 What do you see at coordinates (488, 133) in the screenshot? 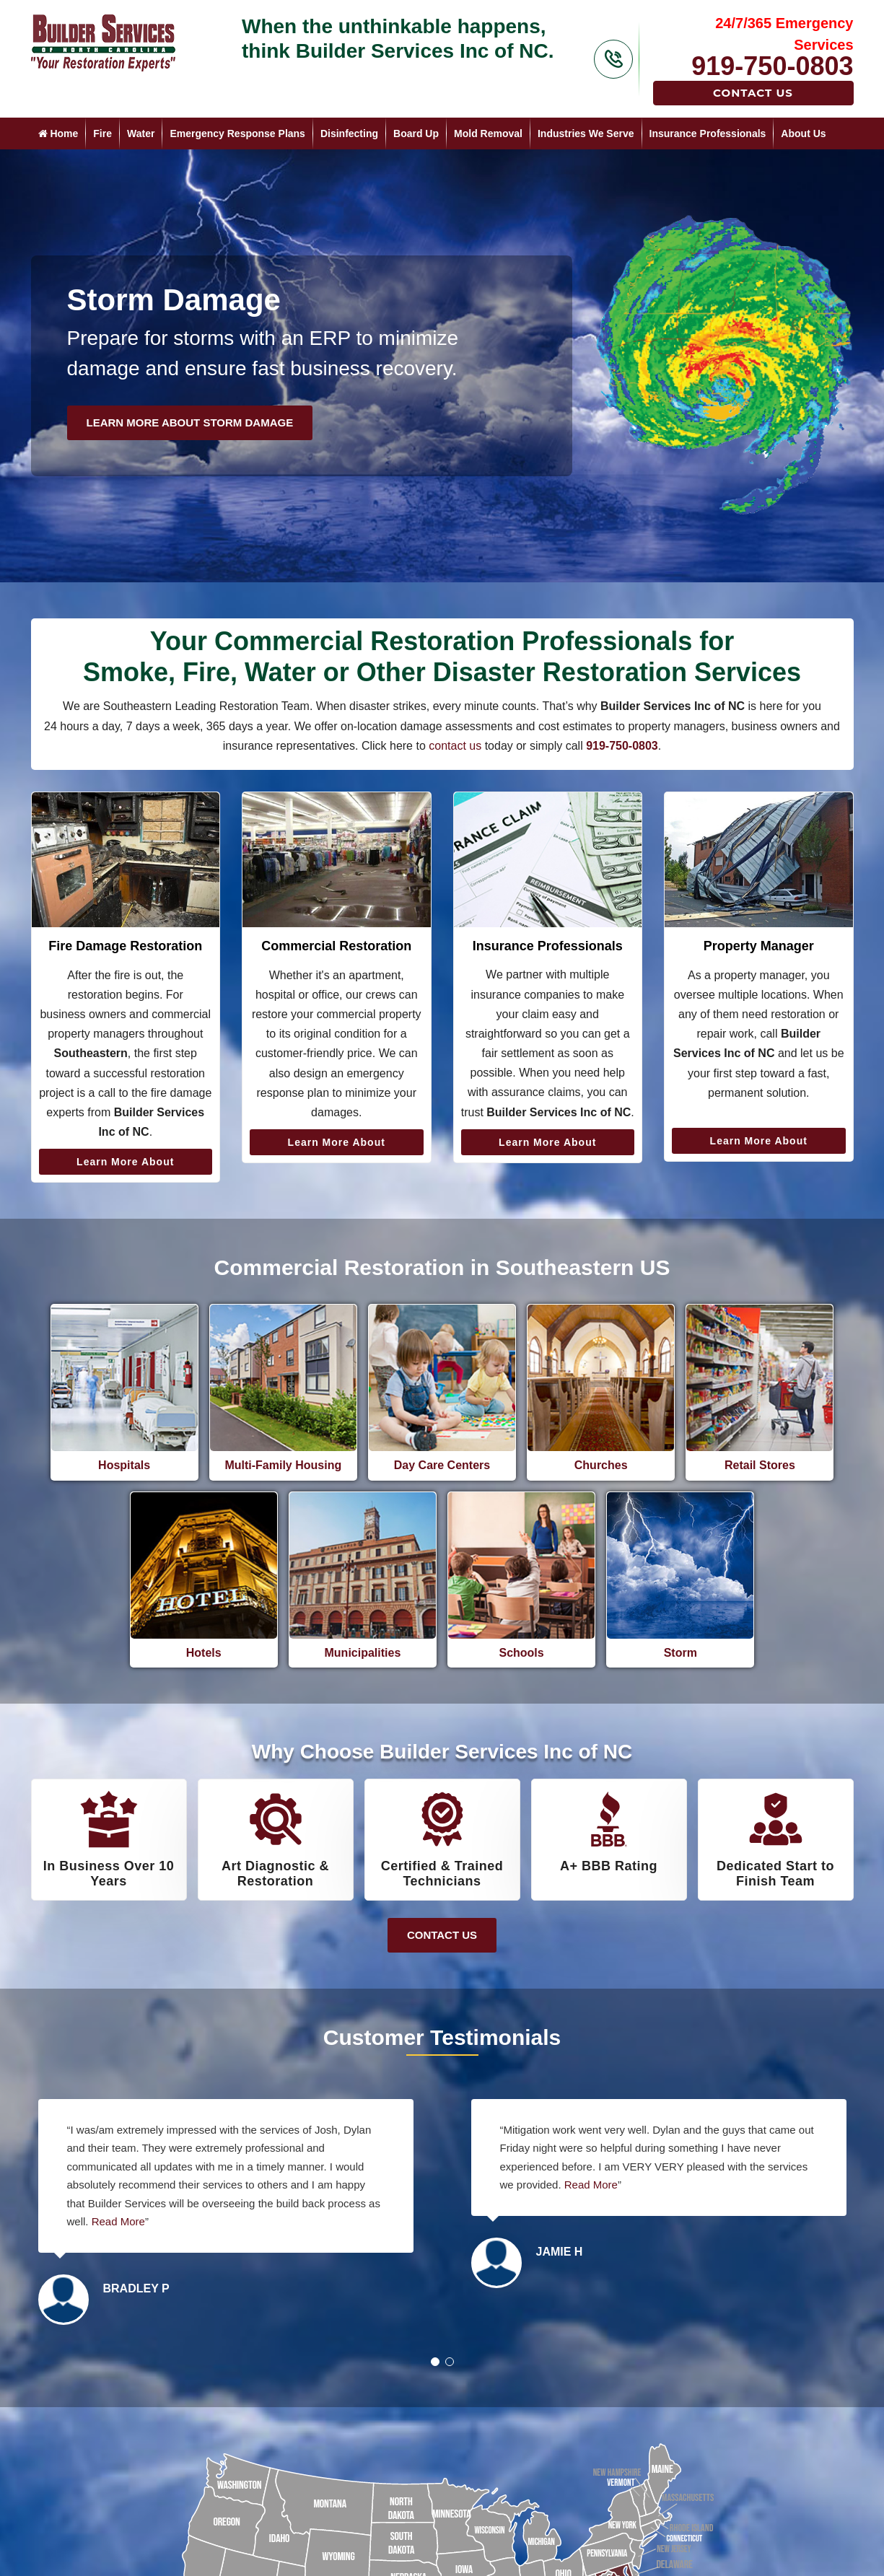
I see `Mold Removal` at bounding box center [488, 133].